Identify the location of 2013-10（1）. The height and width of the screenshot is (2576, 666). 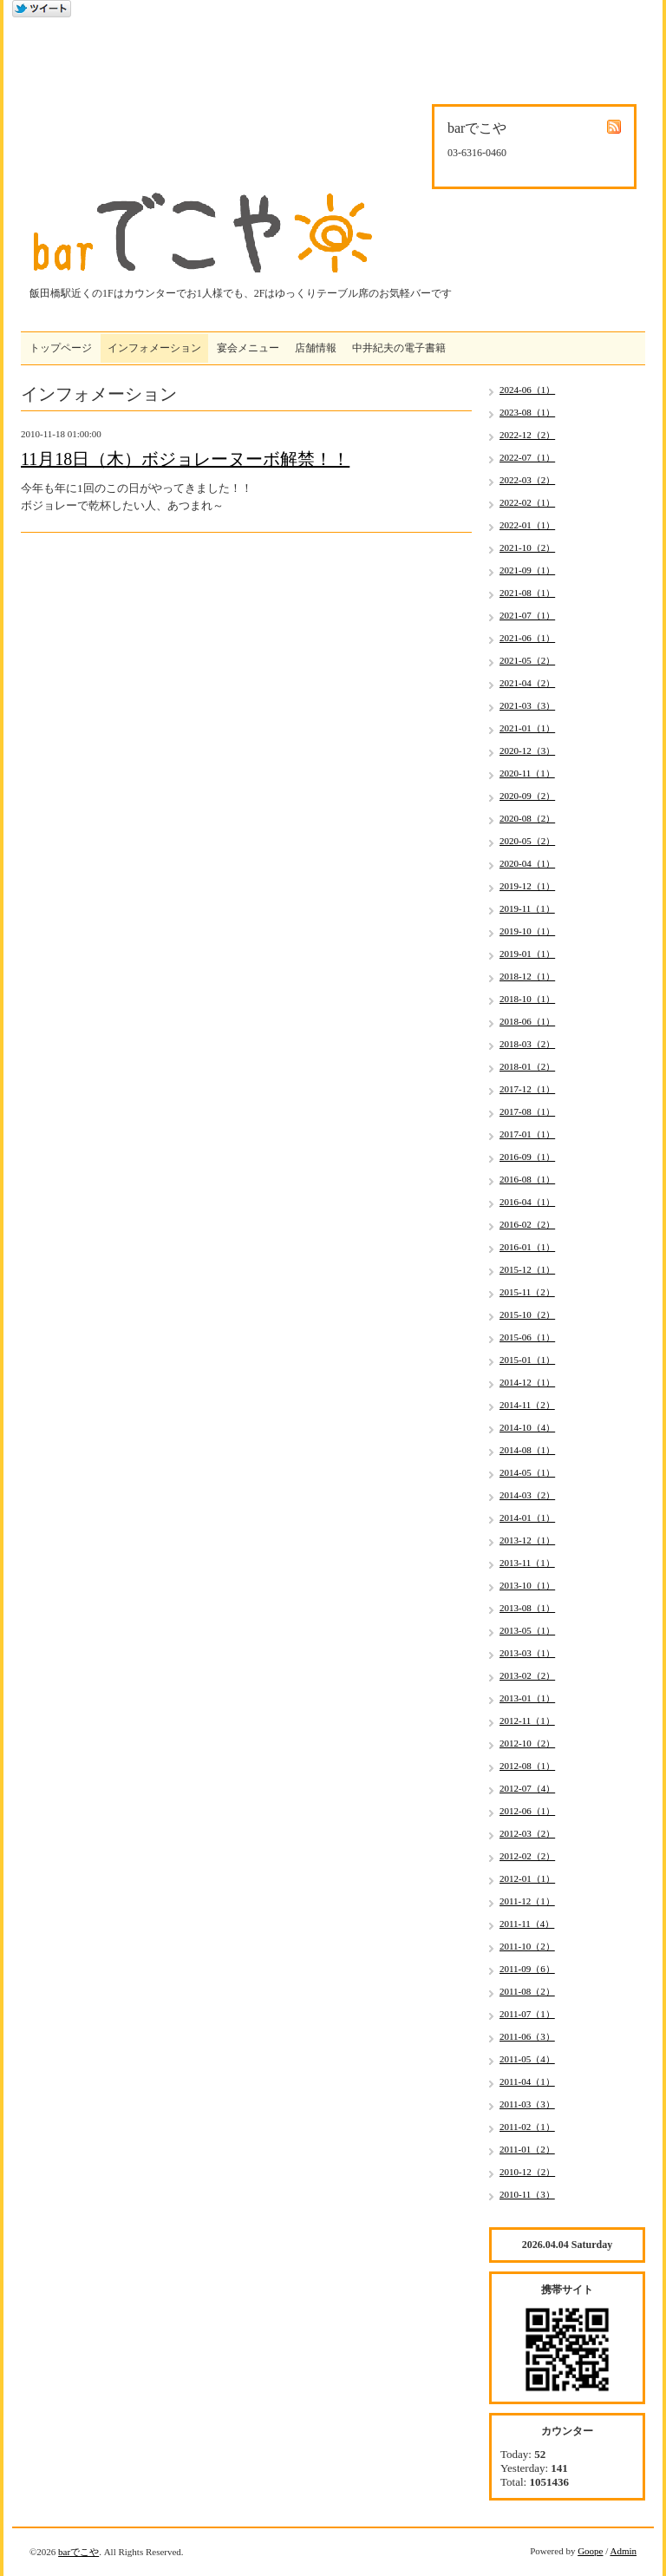
(527, 1585).